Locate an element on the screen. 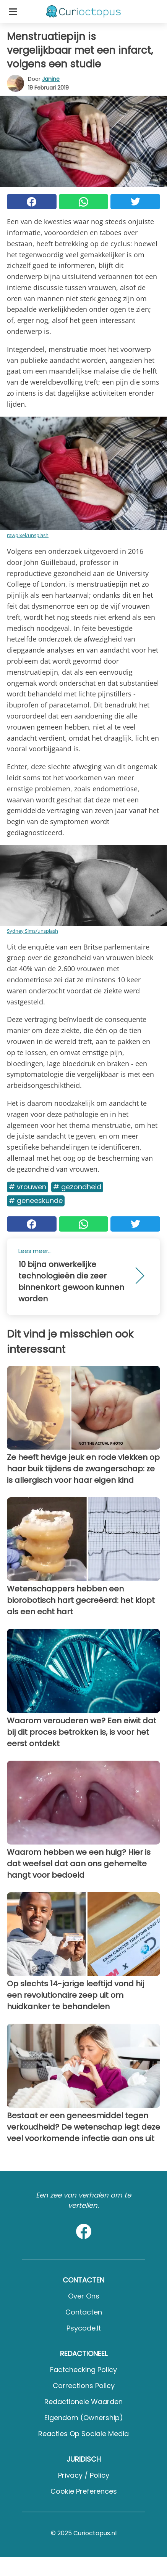 The image size is (167, 2576). [Toggle categories menu] is located at coordinates (13, 11).